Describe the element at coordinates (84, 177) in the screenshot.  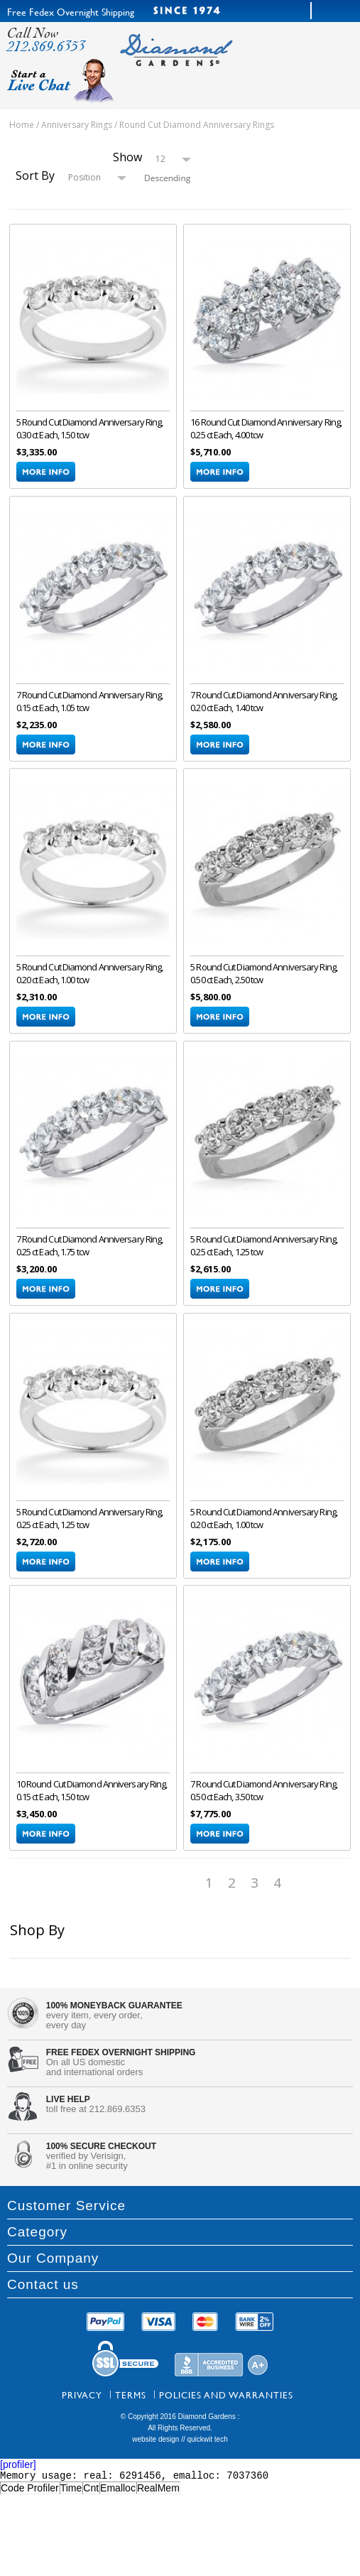
I see `Position` at that location.